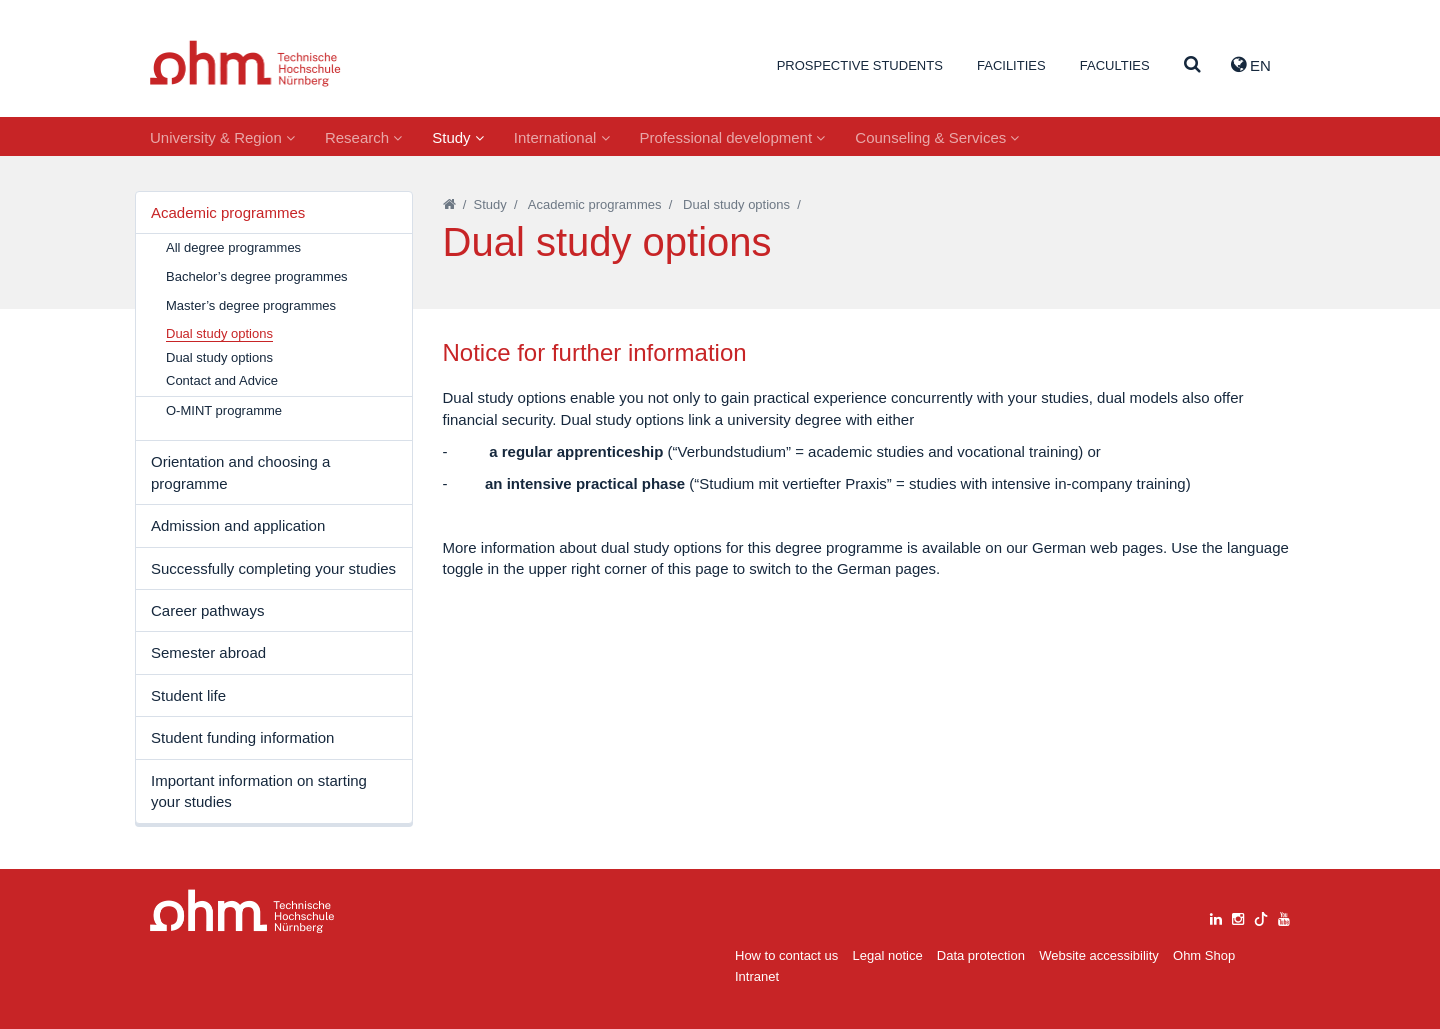 Image resolution: width=1440 pixels, height=1029 pixels. Describe the element at coordinates (458, 137) in the screenshot. I see `Study` at that location.